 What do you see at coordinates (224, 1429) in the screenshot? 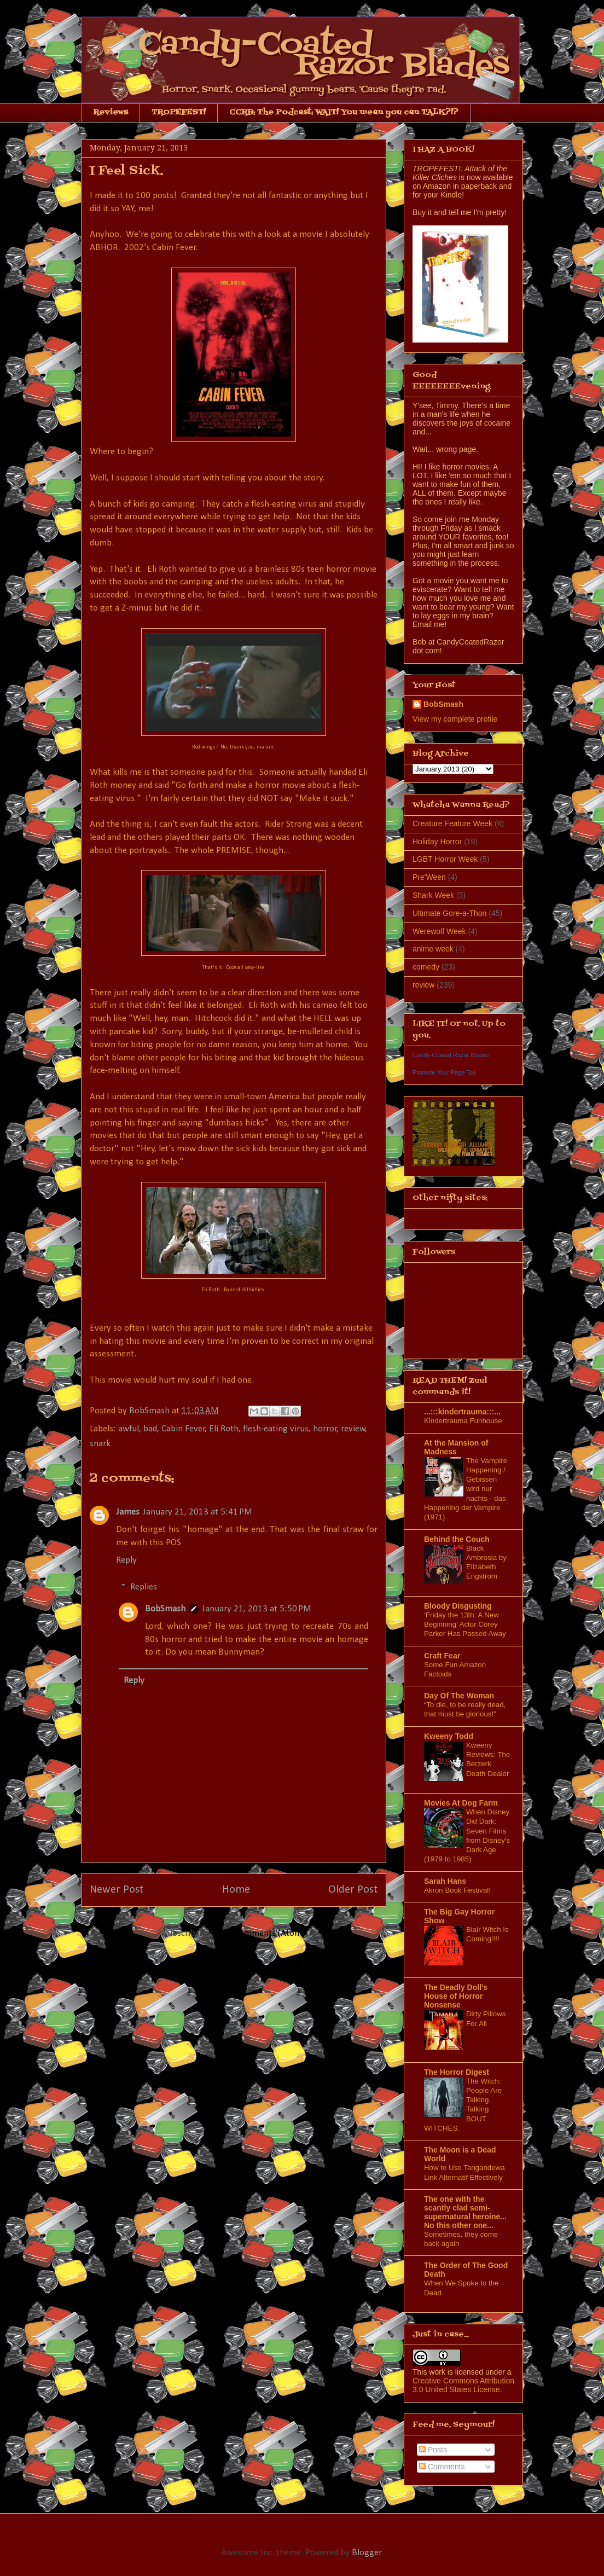
I see `Eli Roth` at bounding box center [224, 1429].